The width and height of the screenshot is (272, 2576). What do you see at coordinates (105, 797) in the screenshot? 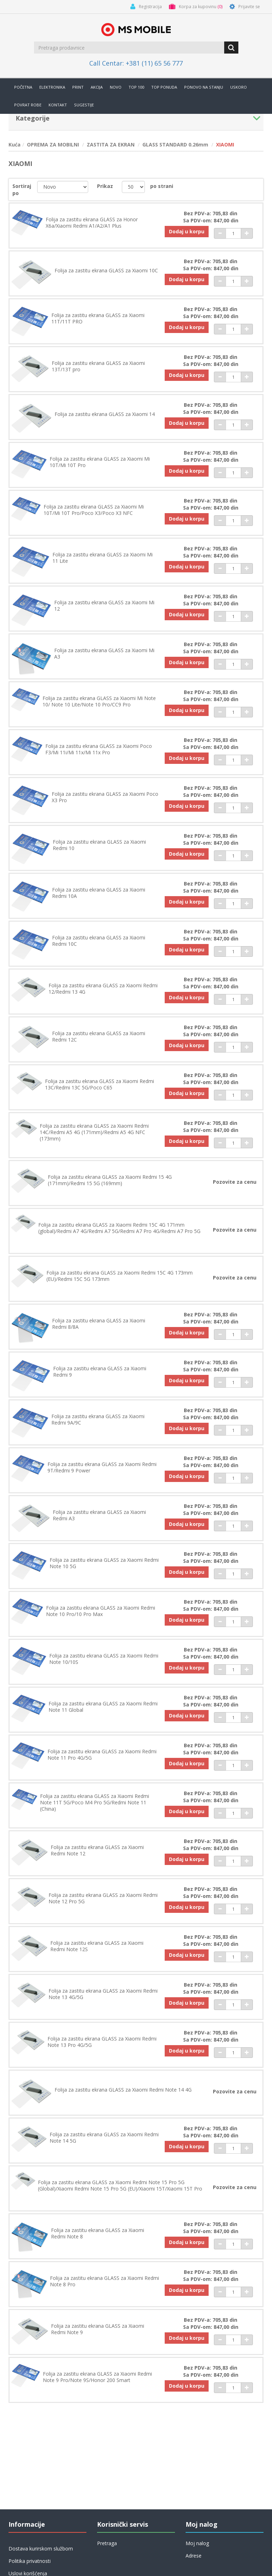
I see `Folija za zastitu ekrana GLASS za Xiaomi Poco X3 Pro` at bounding box center [105, 797].